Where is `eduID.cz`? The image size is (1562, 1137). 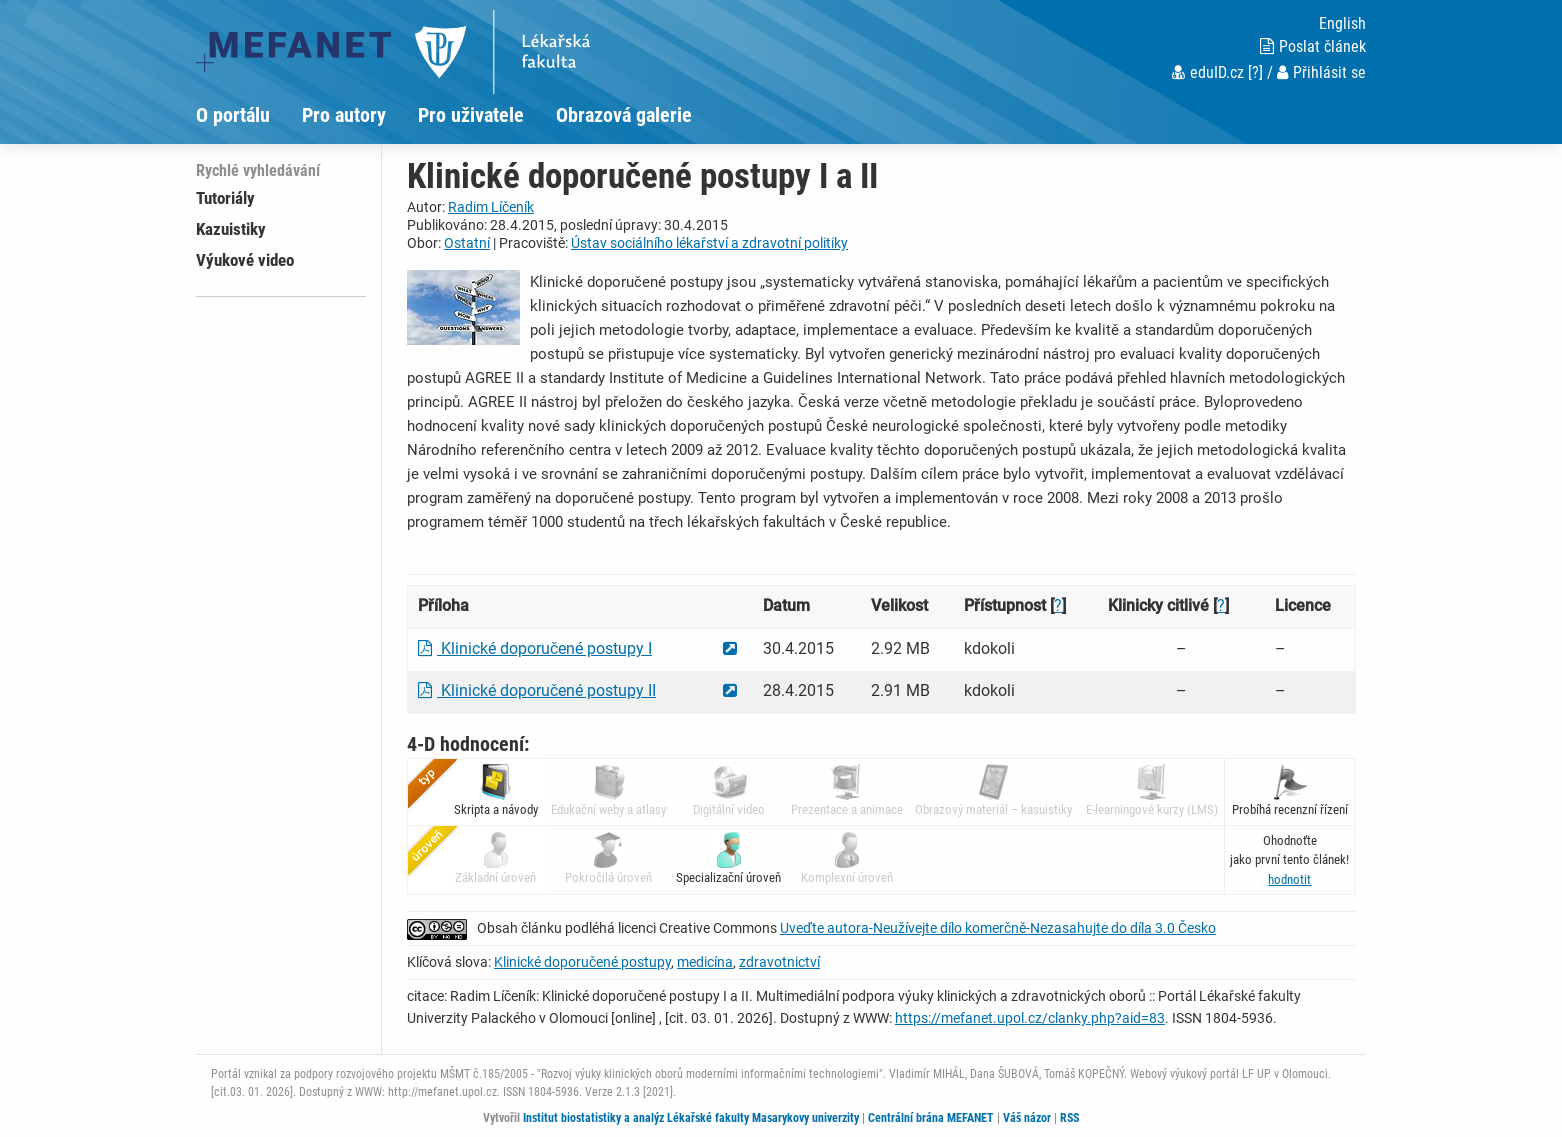 eduID.cz is located at coordinates (1208, 72).